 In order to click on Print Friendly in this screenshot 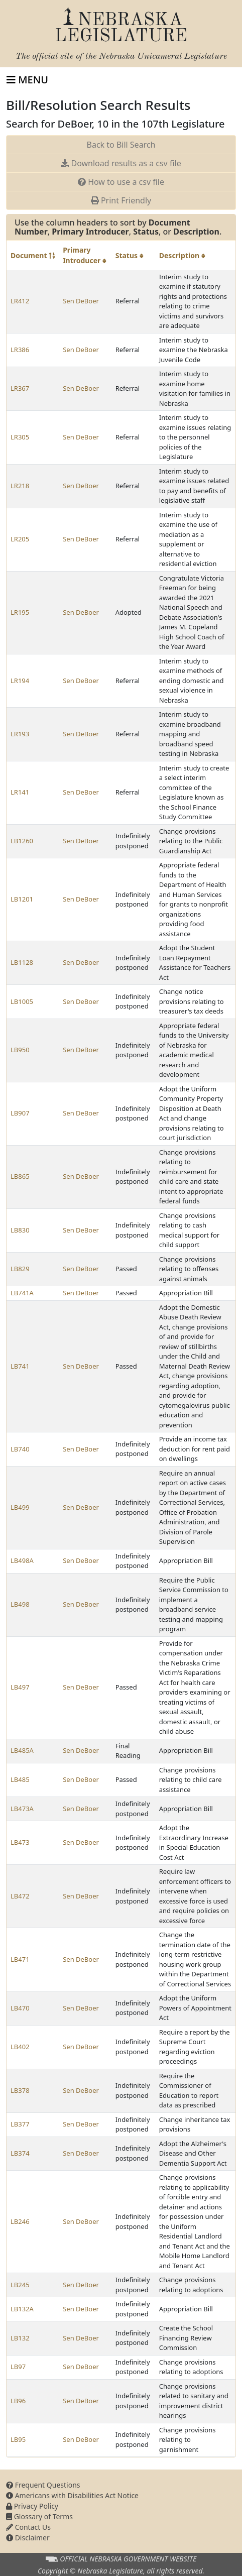, I will do `click(121, 200)`.